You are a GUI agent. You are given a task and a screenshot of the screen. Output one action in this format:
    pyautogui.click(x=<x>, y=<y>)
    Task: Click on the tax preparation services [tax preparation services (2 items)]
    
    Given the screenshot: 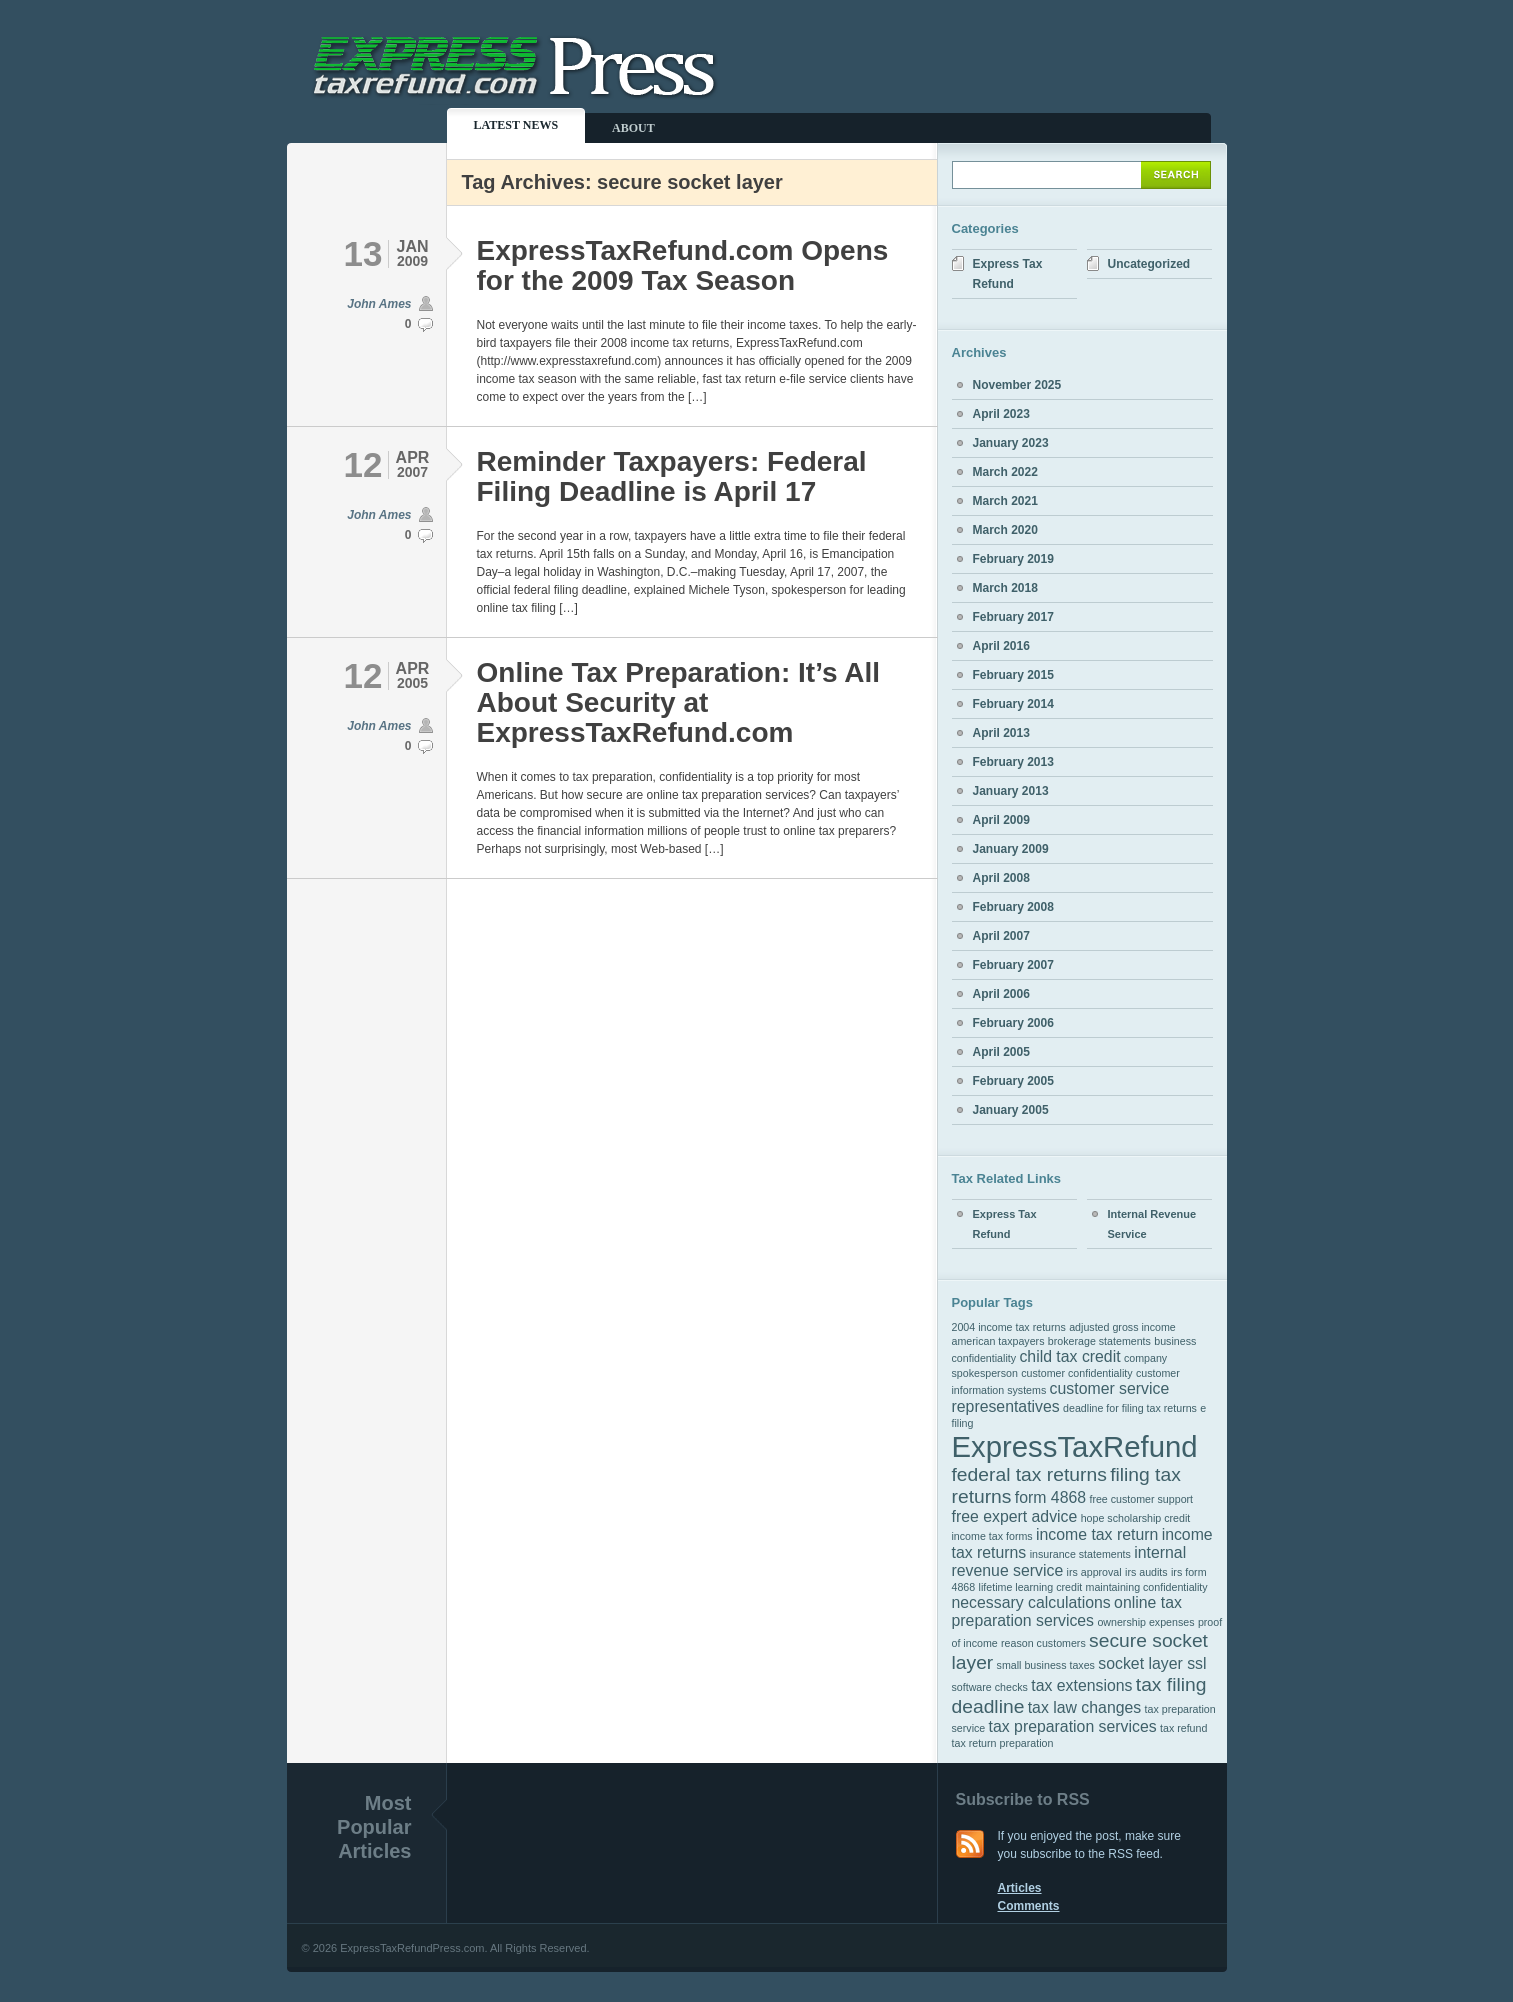 What is the action you would take?
    pyautogui.click(x=1073, y=1726)
    